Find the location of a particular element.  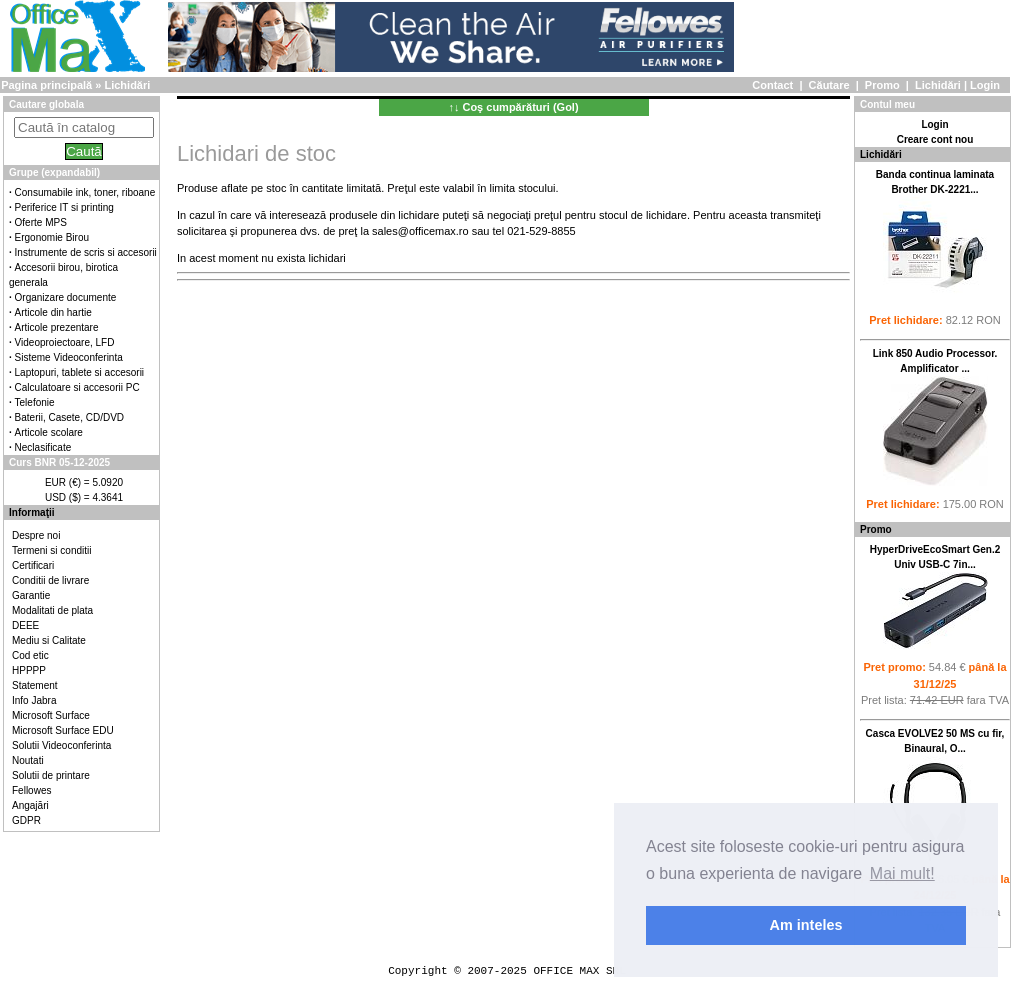

Termeni si conditii is located at coordinates (51, 550).